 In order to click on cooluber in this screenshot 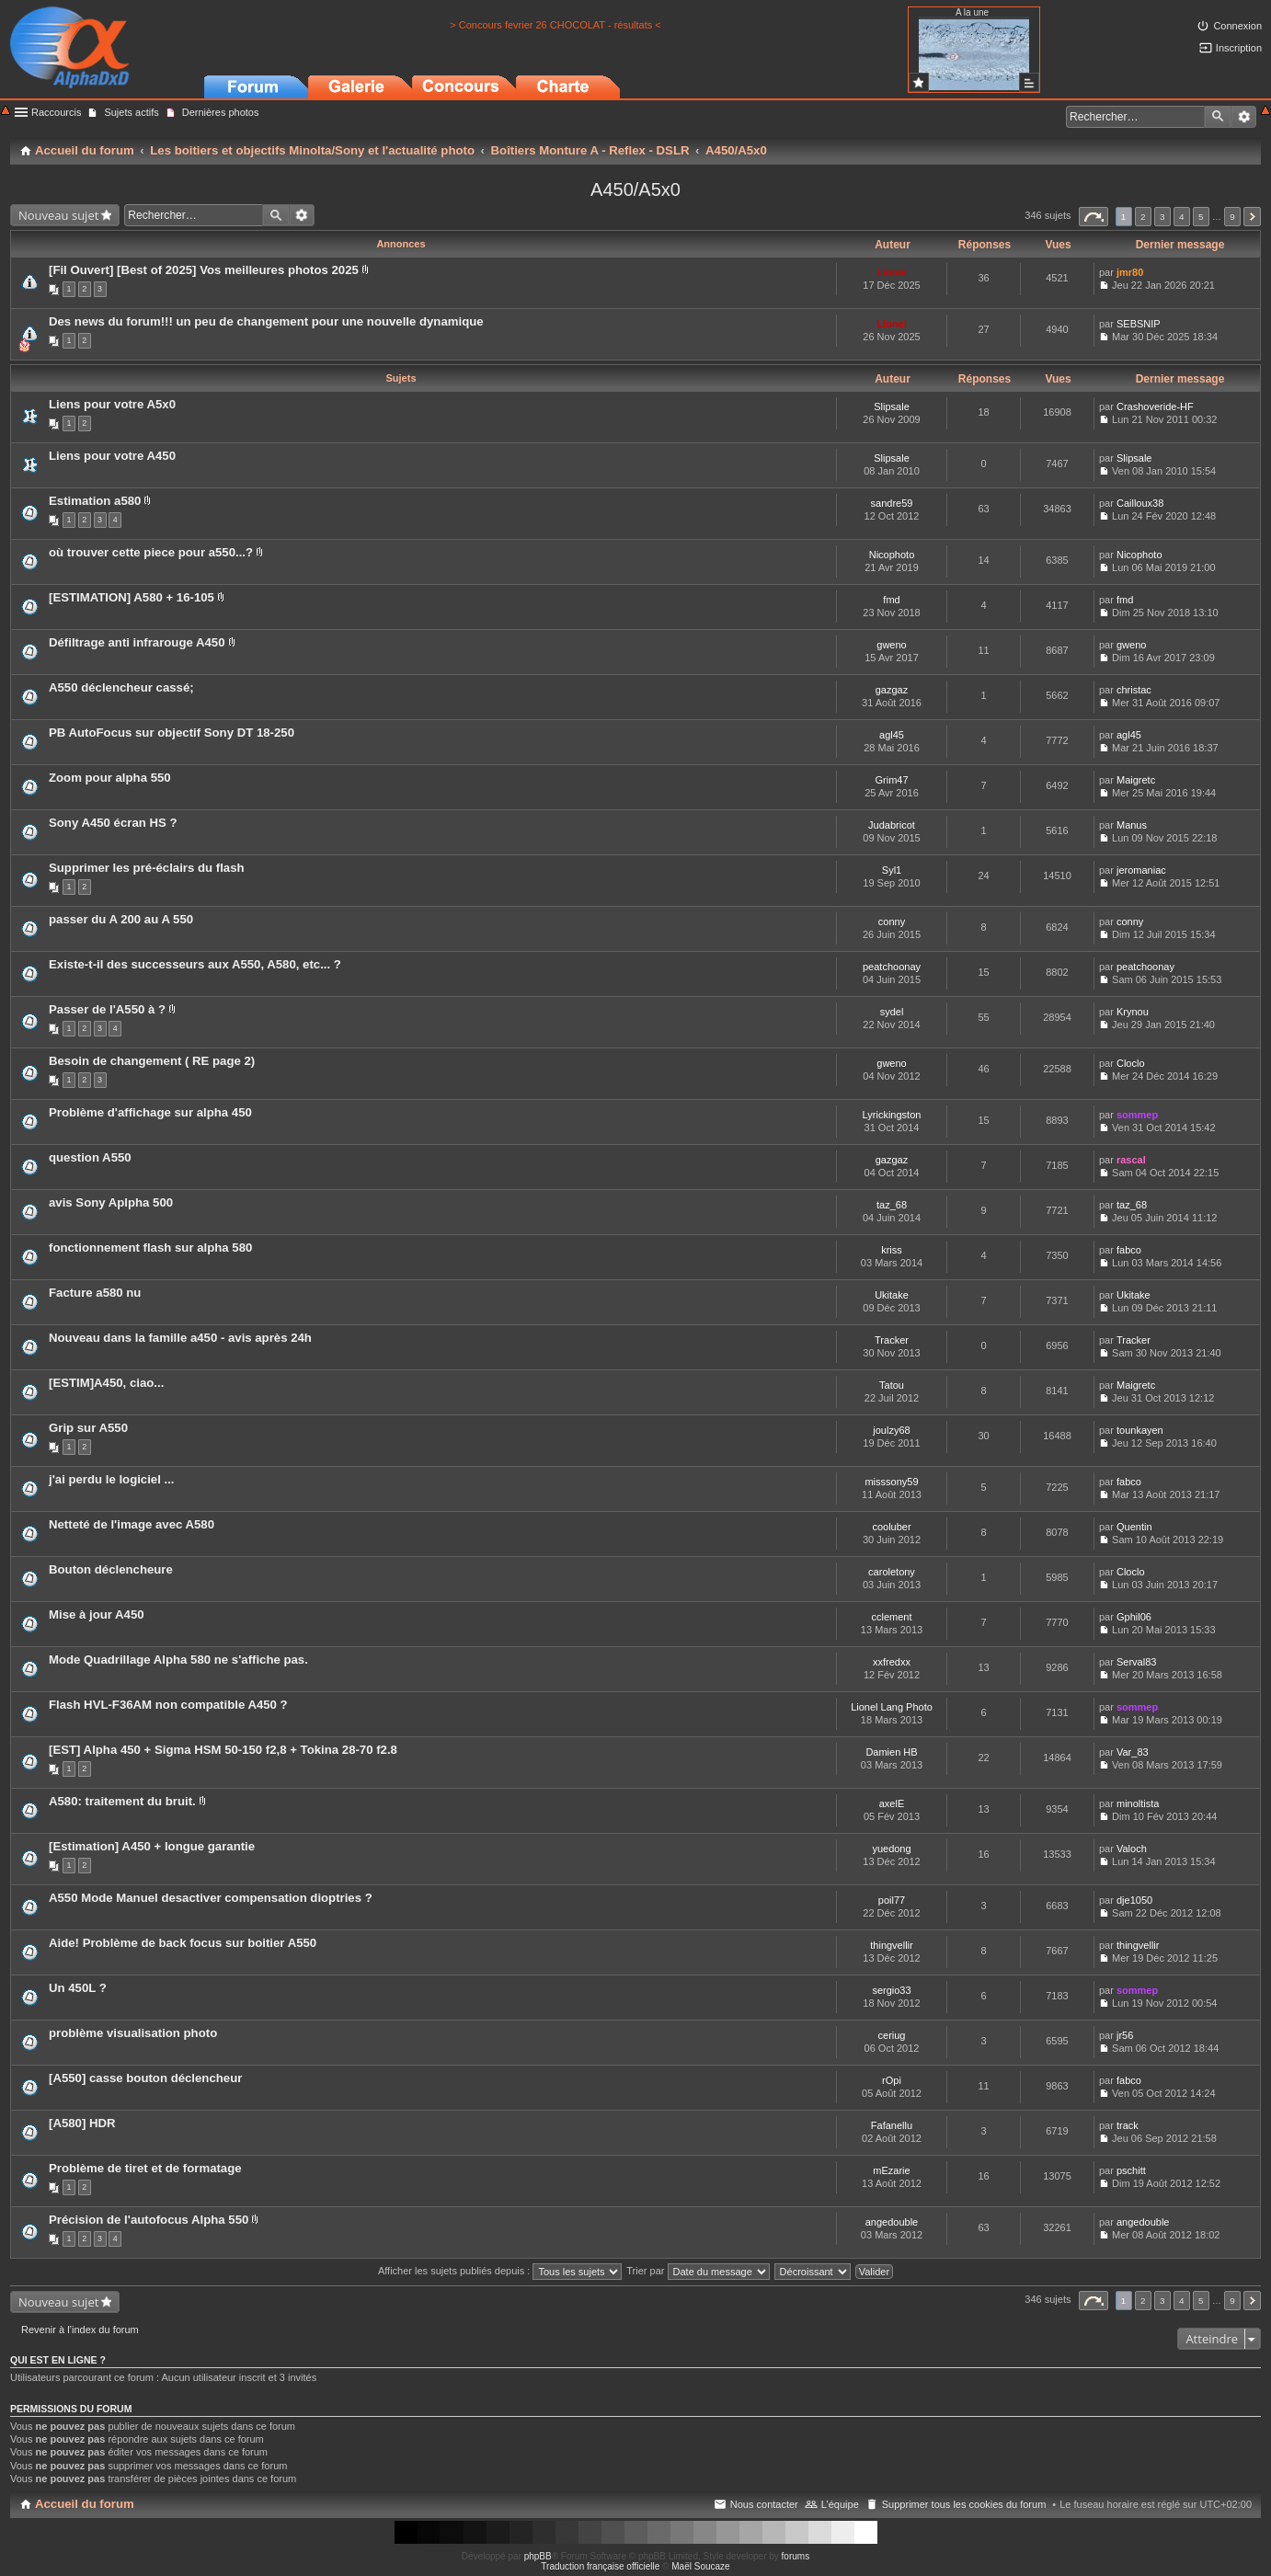, I will do `click(891, 1526)`.